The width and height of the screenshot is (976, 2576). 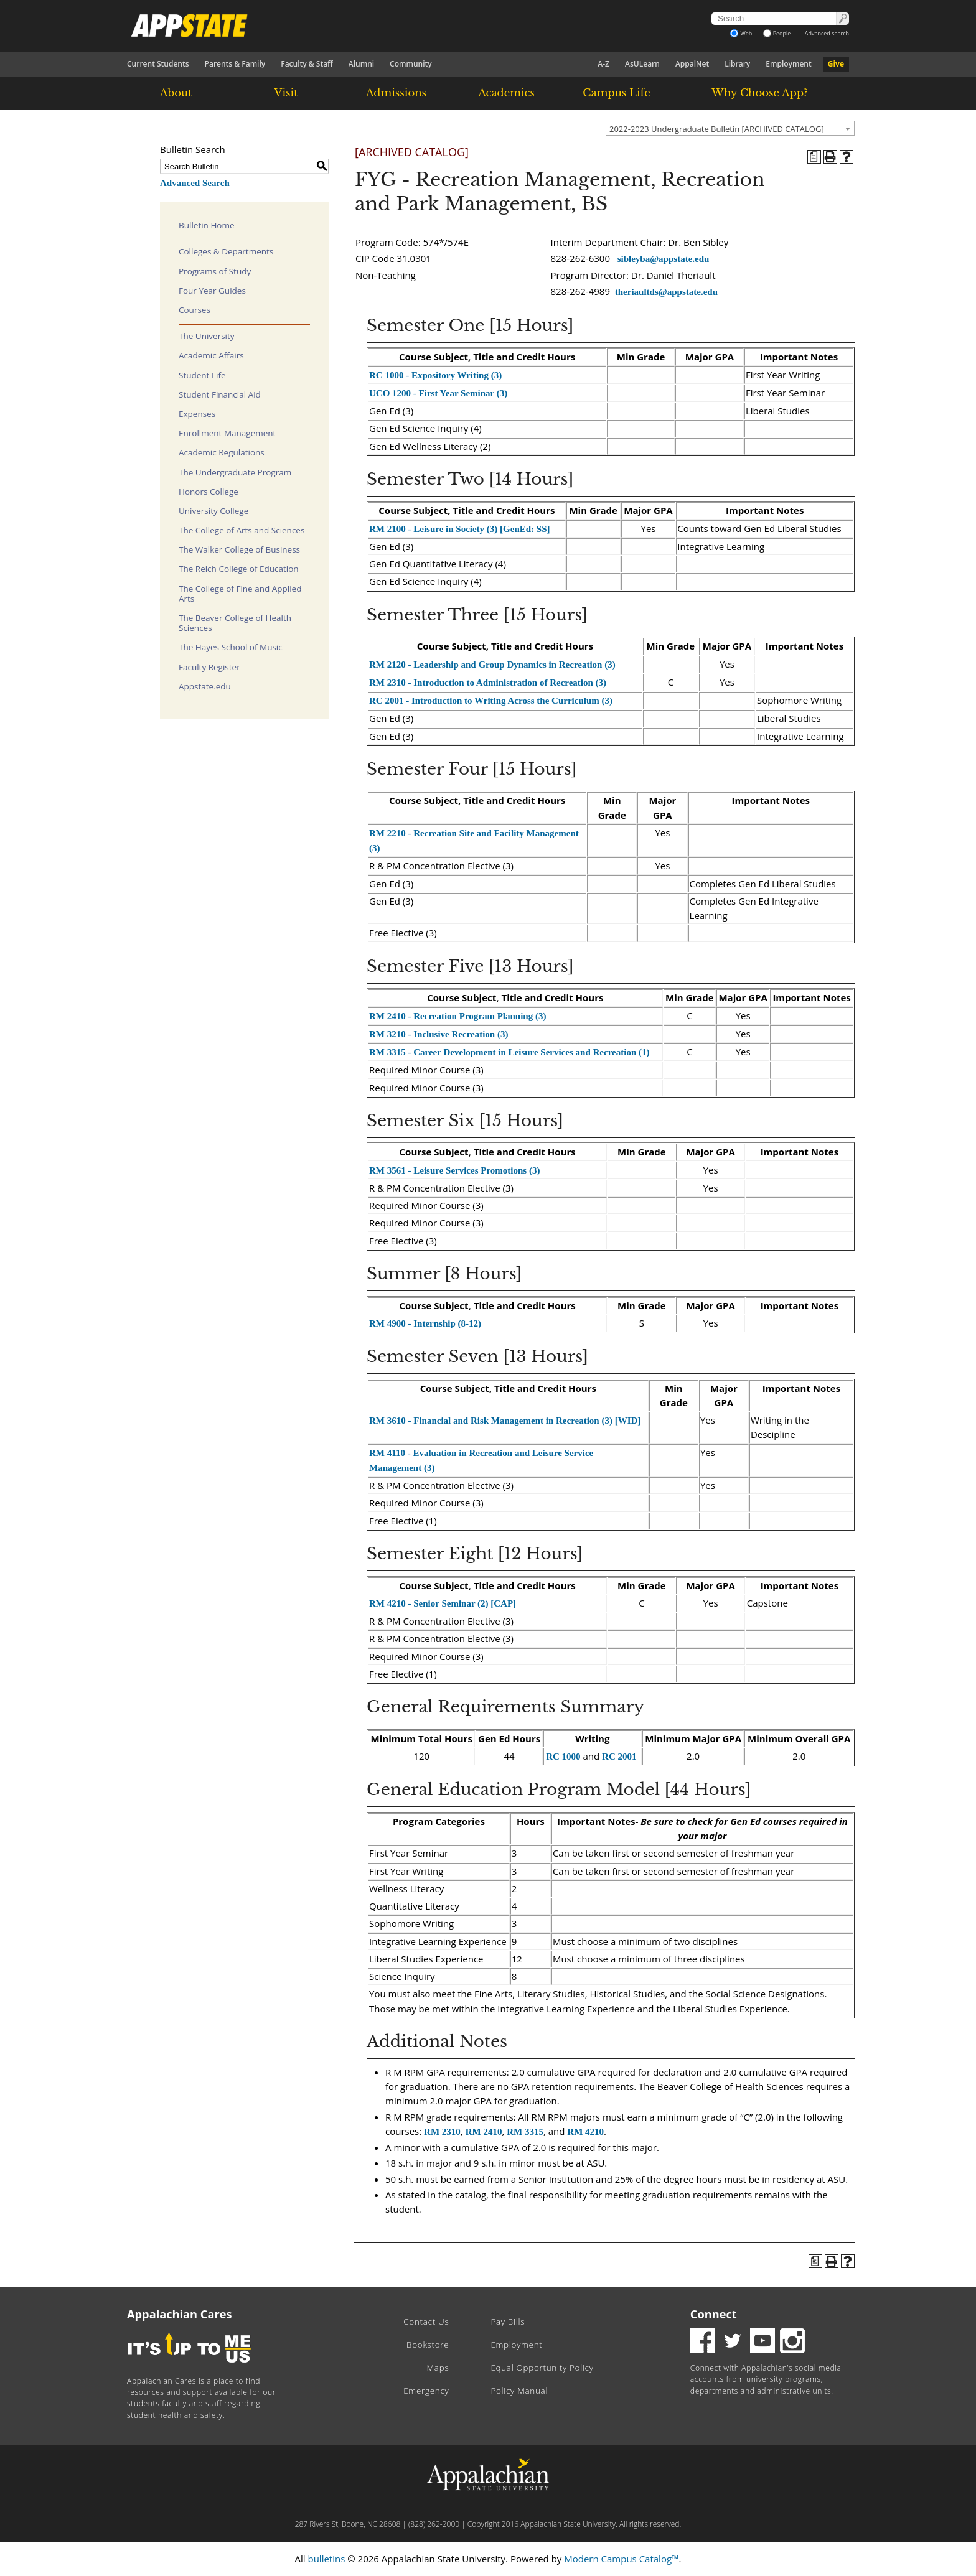 I want to click on AppalNet, so click(x=692, y=63).